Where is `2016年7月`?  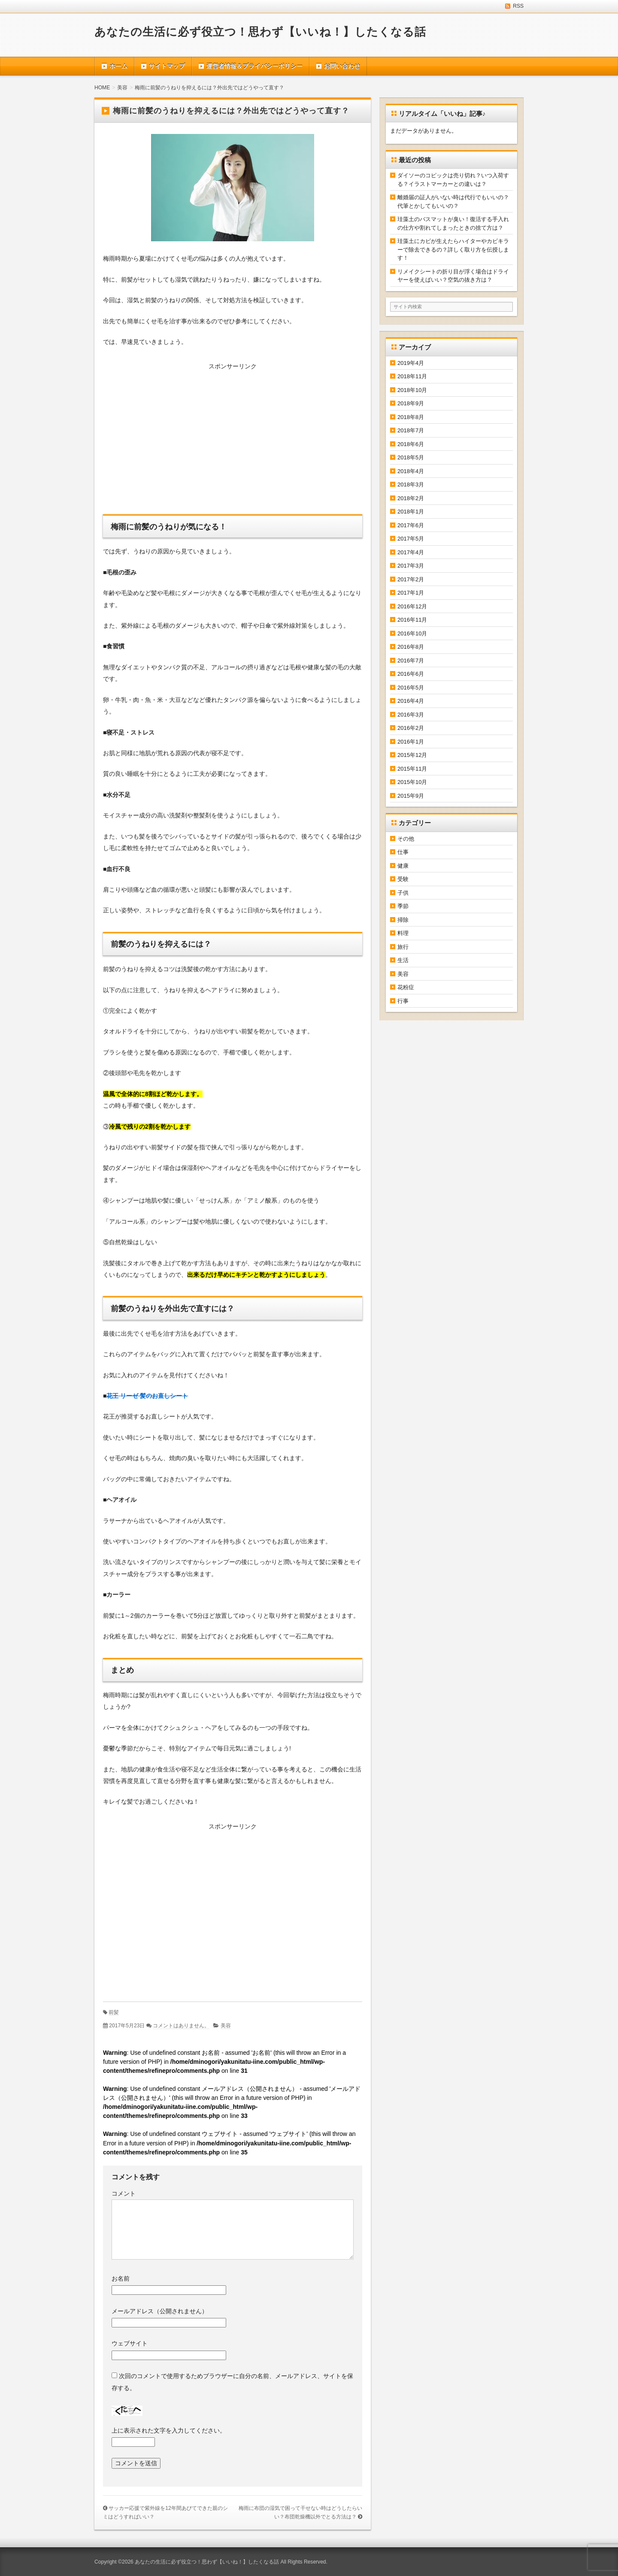 2016年7月 is located at coordinates (410, 660).